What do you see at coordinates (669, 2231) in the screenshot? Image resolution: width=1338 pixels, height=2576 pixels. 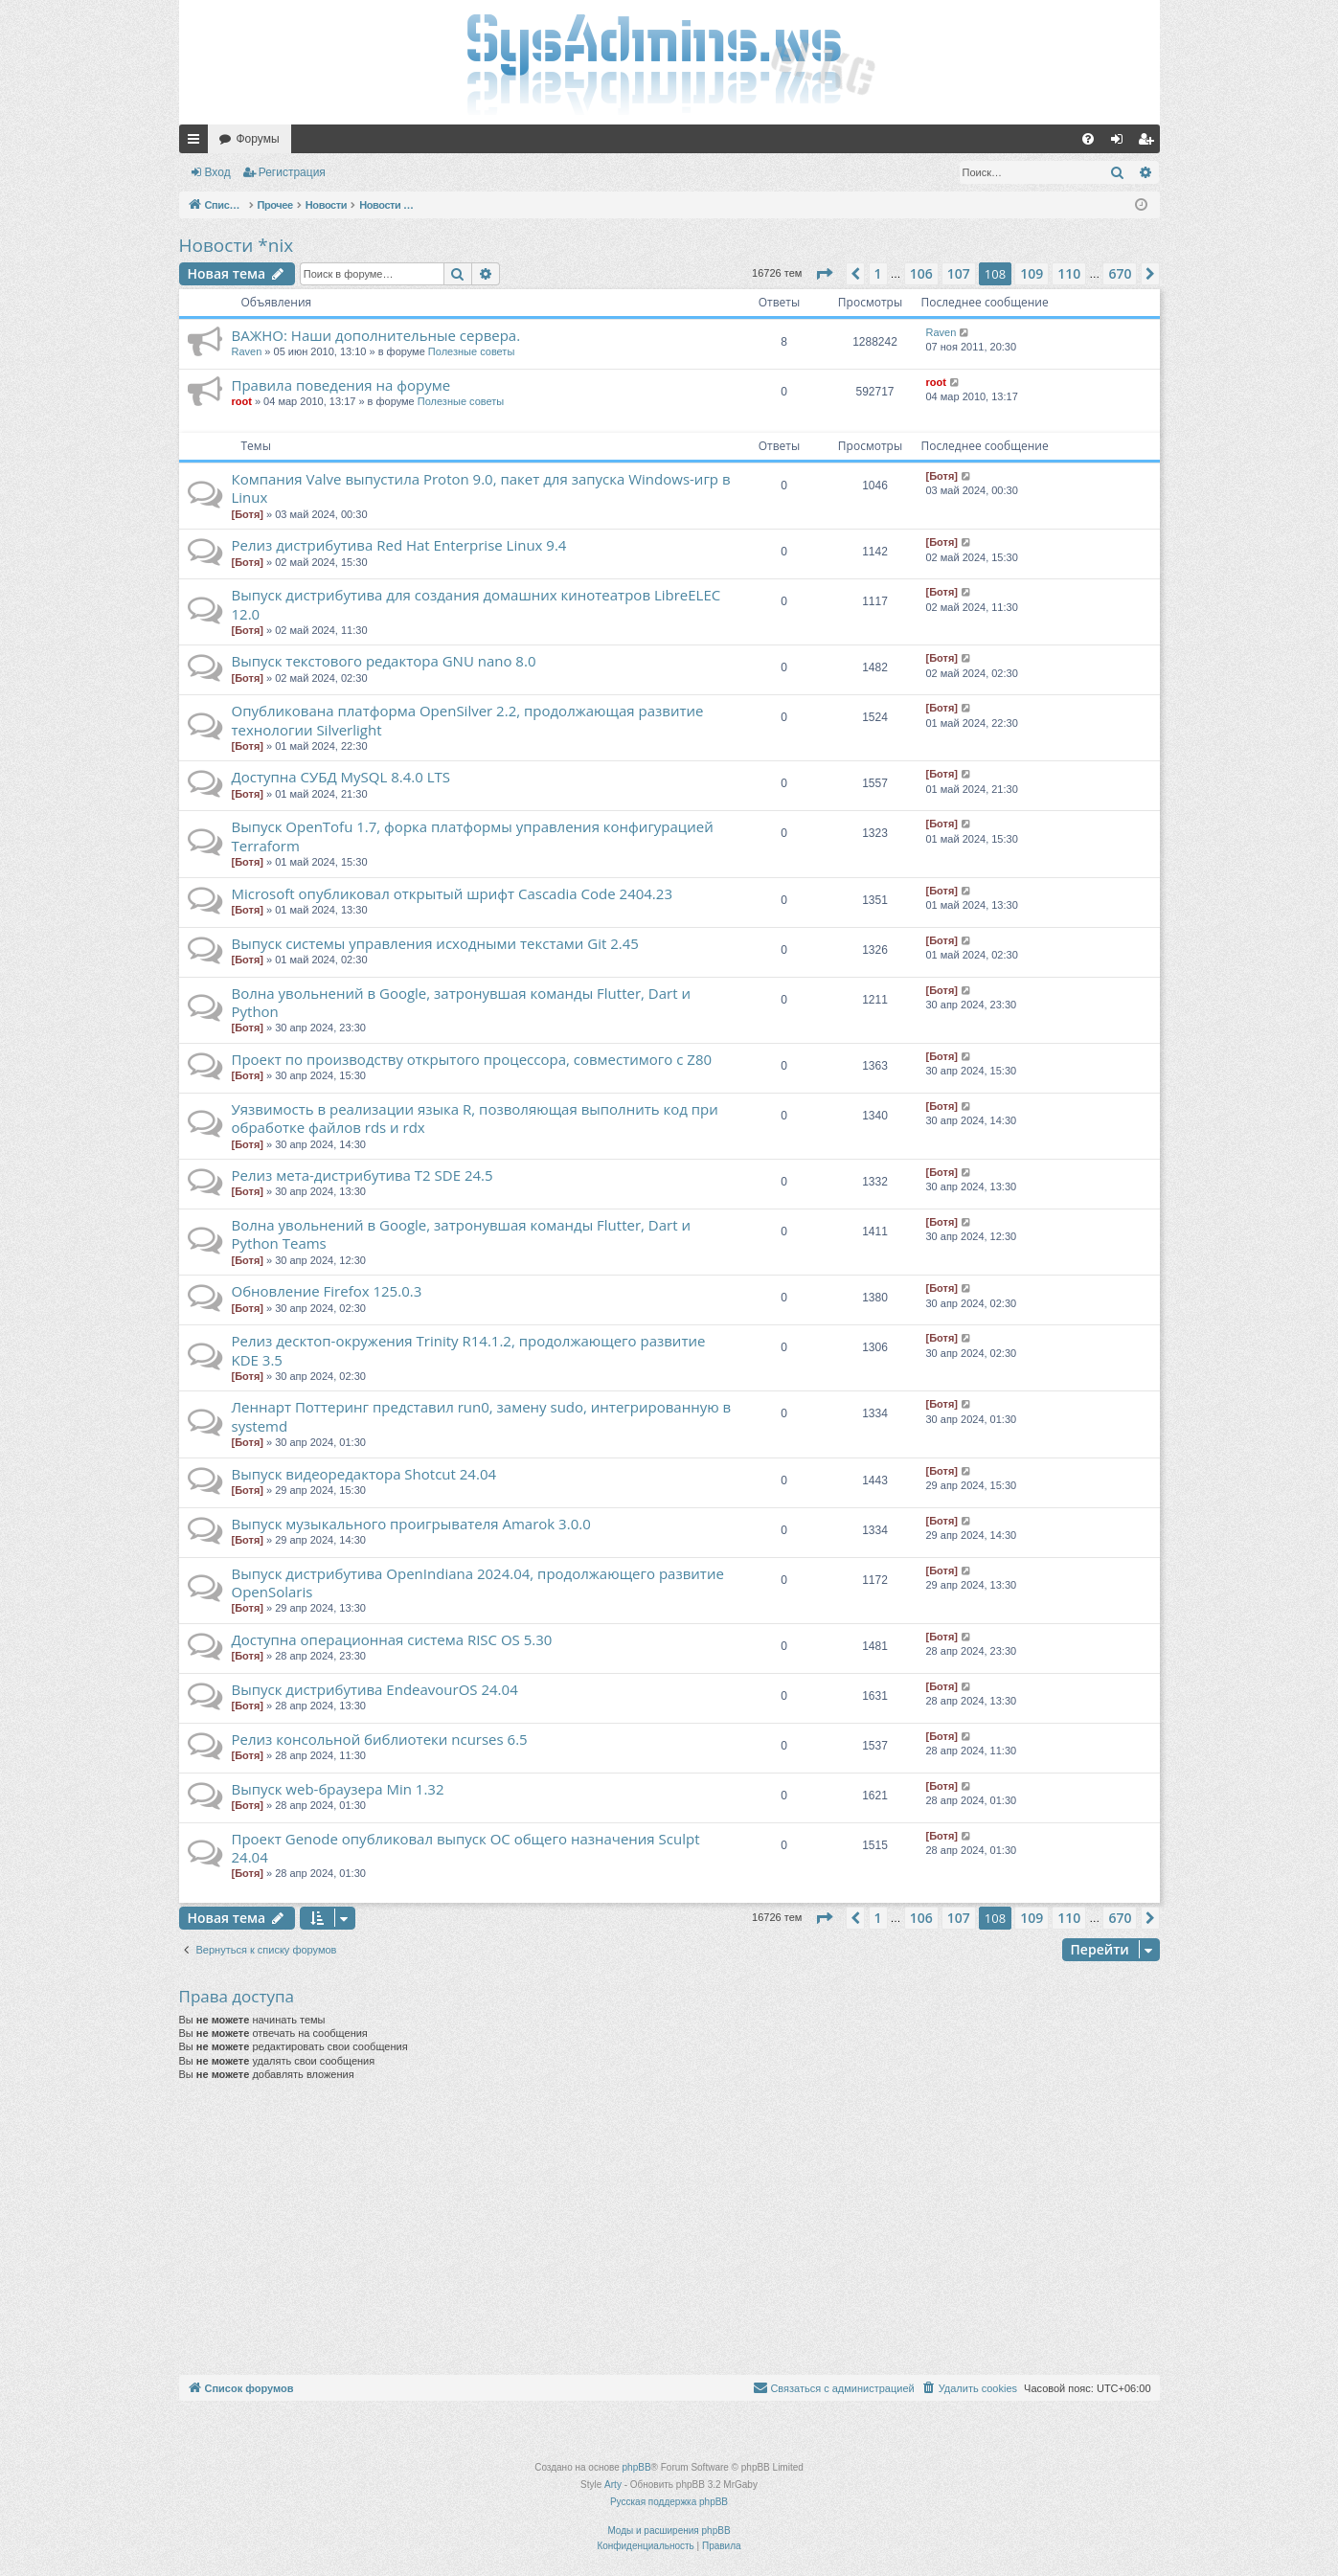 I see `[Advertisement]` at bounding box center [669, 2231].